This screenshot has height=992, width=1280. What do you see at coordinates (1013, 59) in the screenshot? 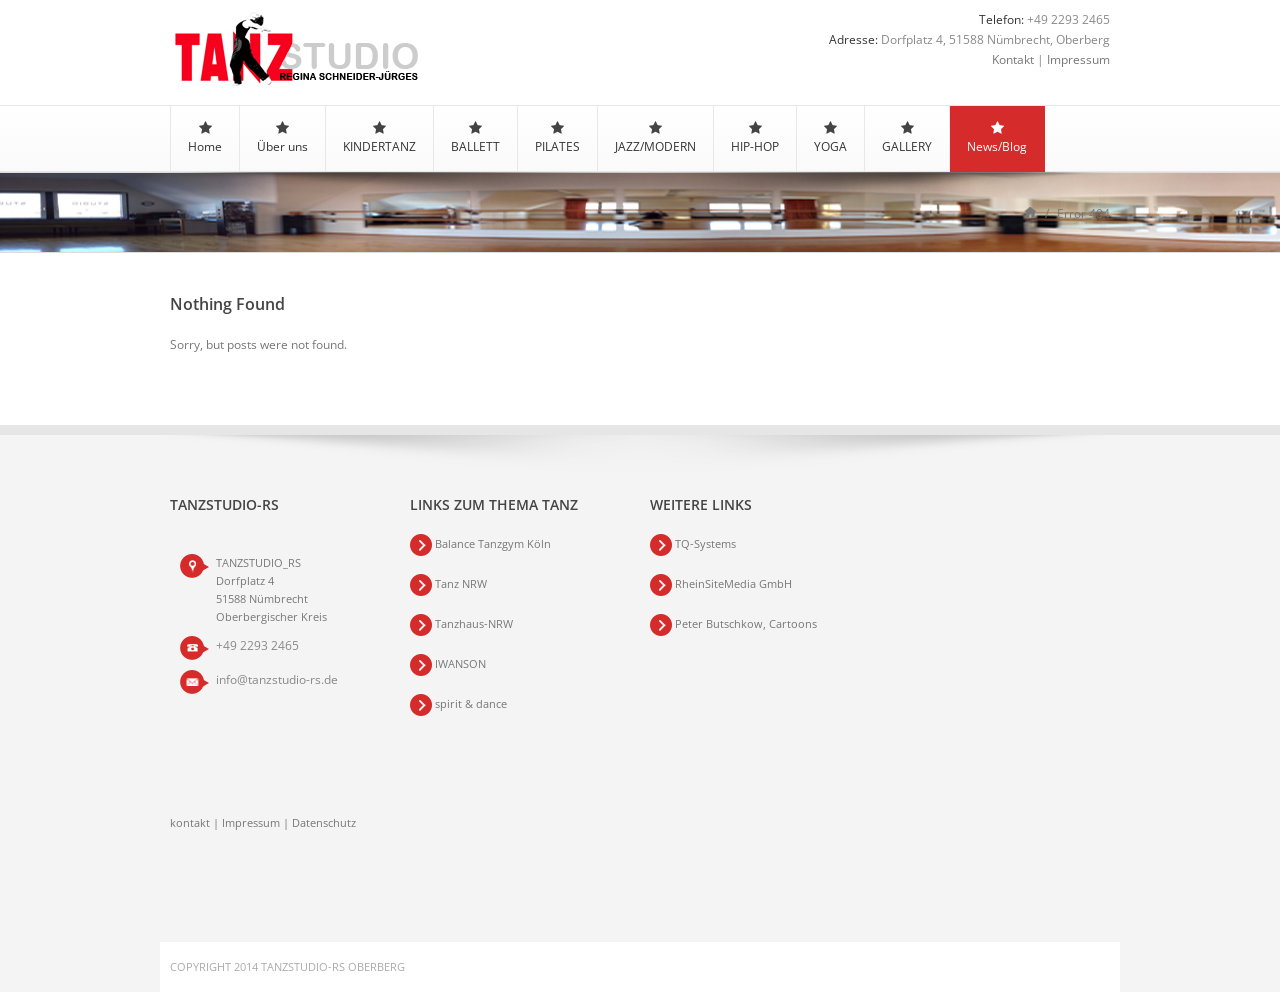
I see `Kontakt` at bounding box center [1013, 59].